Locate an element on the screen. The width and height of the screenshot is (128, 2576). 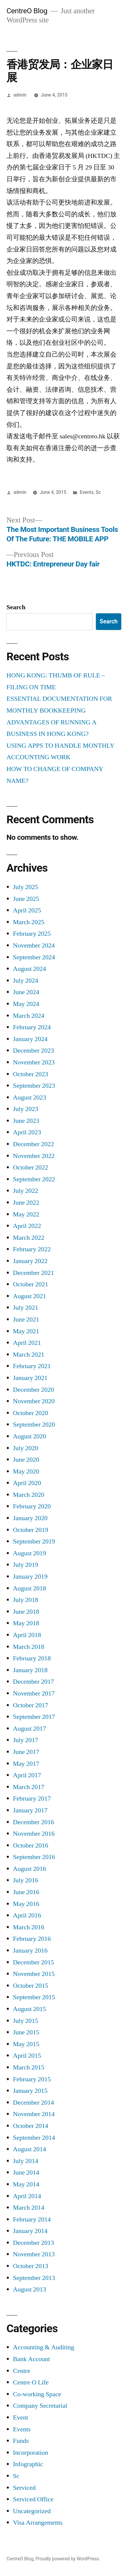
October 2023 is located at coordinates (30, 1074).